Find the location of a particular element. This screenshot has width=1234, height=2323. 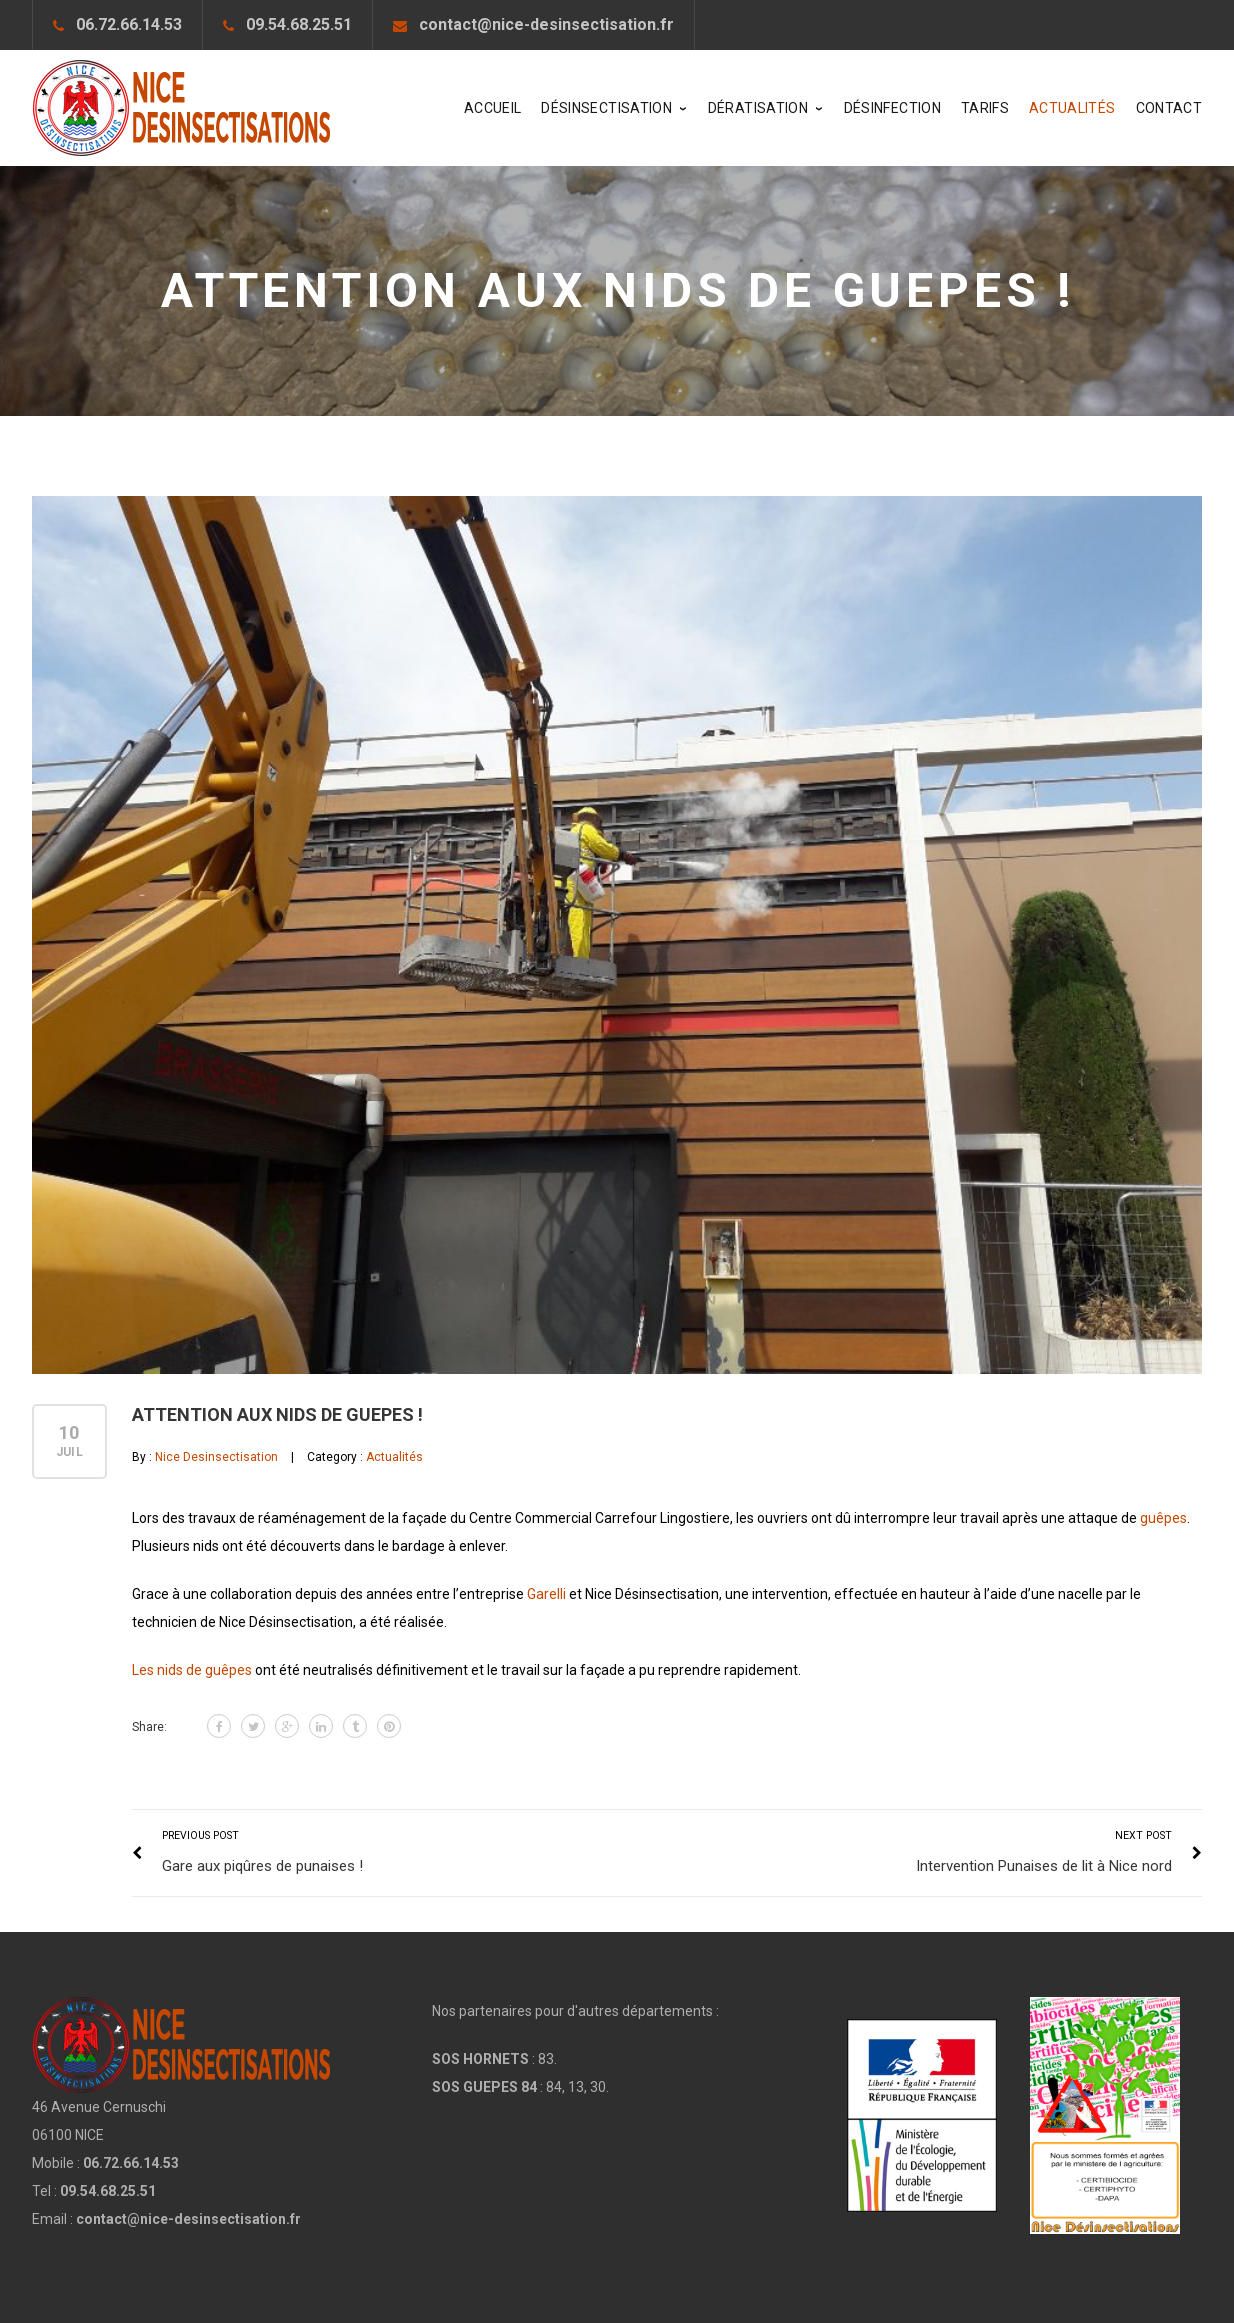

Actualités is located at coordinates (394, 1457).